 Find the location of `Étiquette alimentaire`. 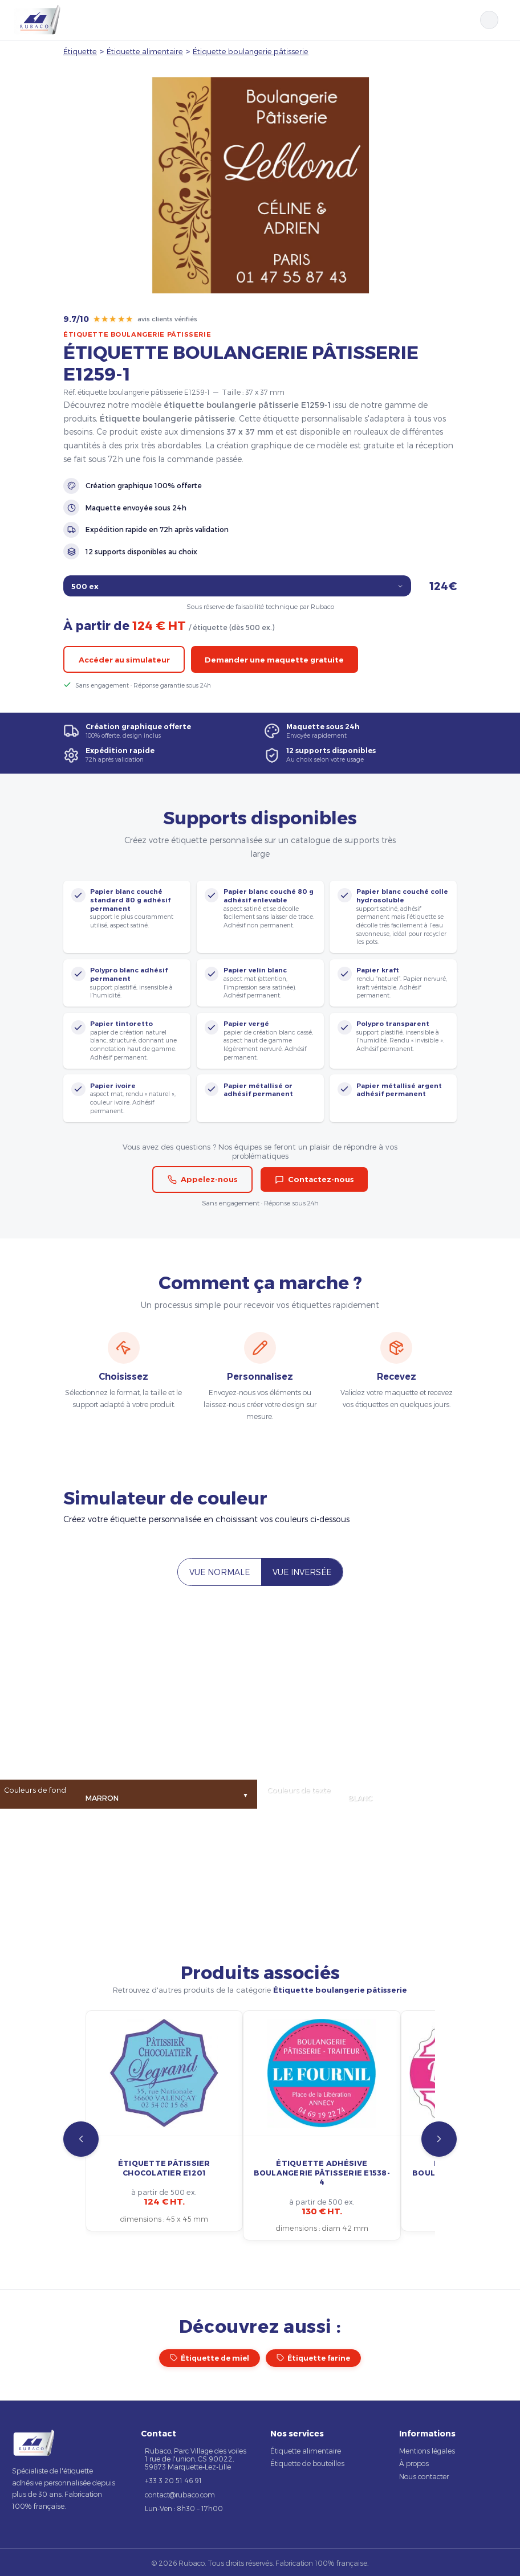

Étiquette alimentaire is located at coordinates (145, 51).